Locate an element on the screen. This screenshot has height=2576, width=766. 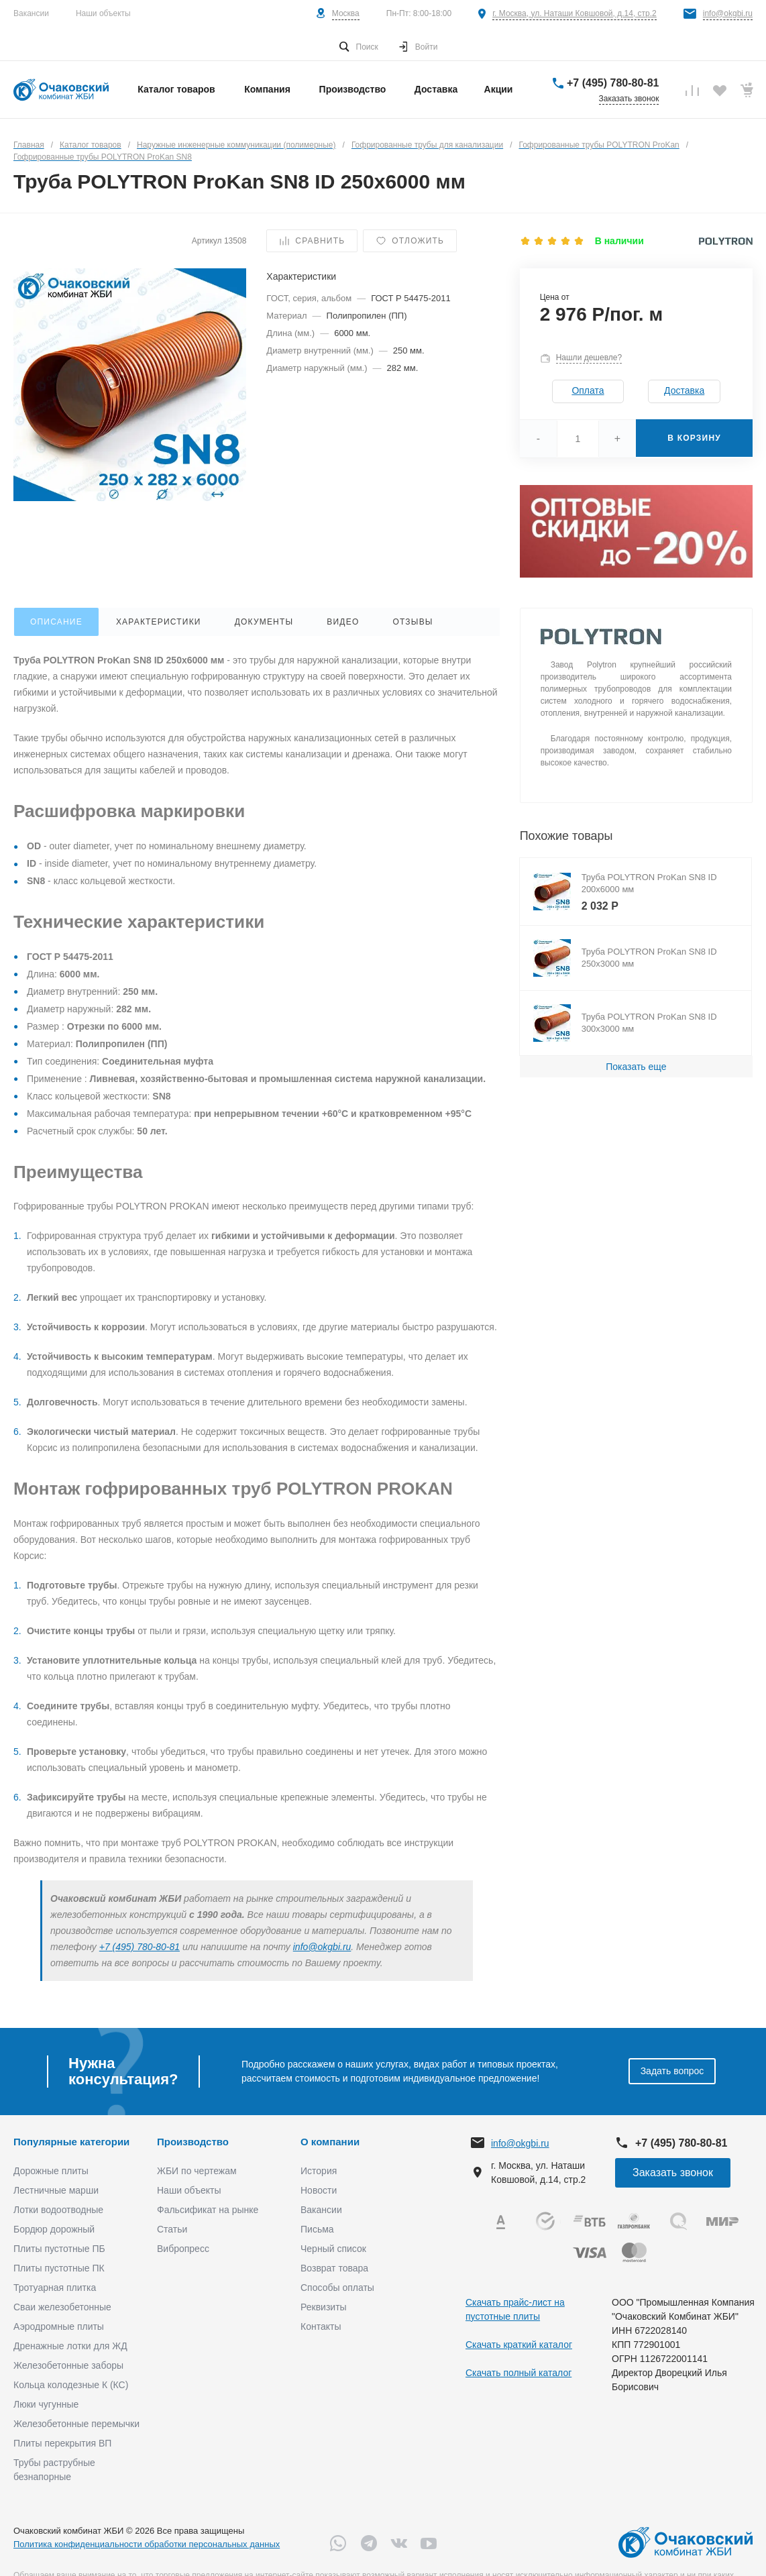
Задать вопрос is located at coordinates (672, 2070).